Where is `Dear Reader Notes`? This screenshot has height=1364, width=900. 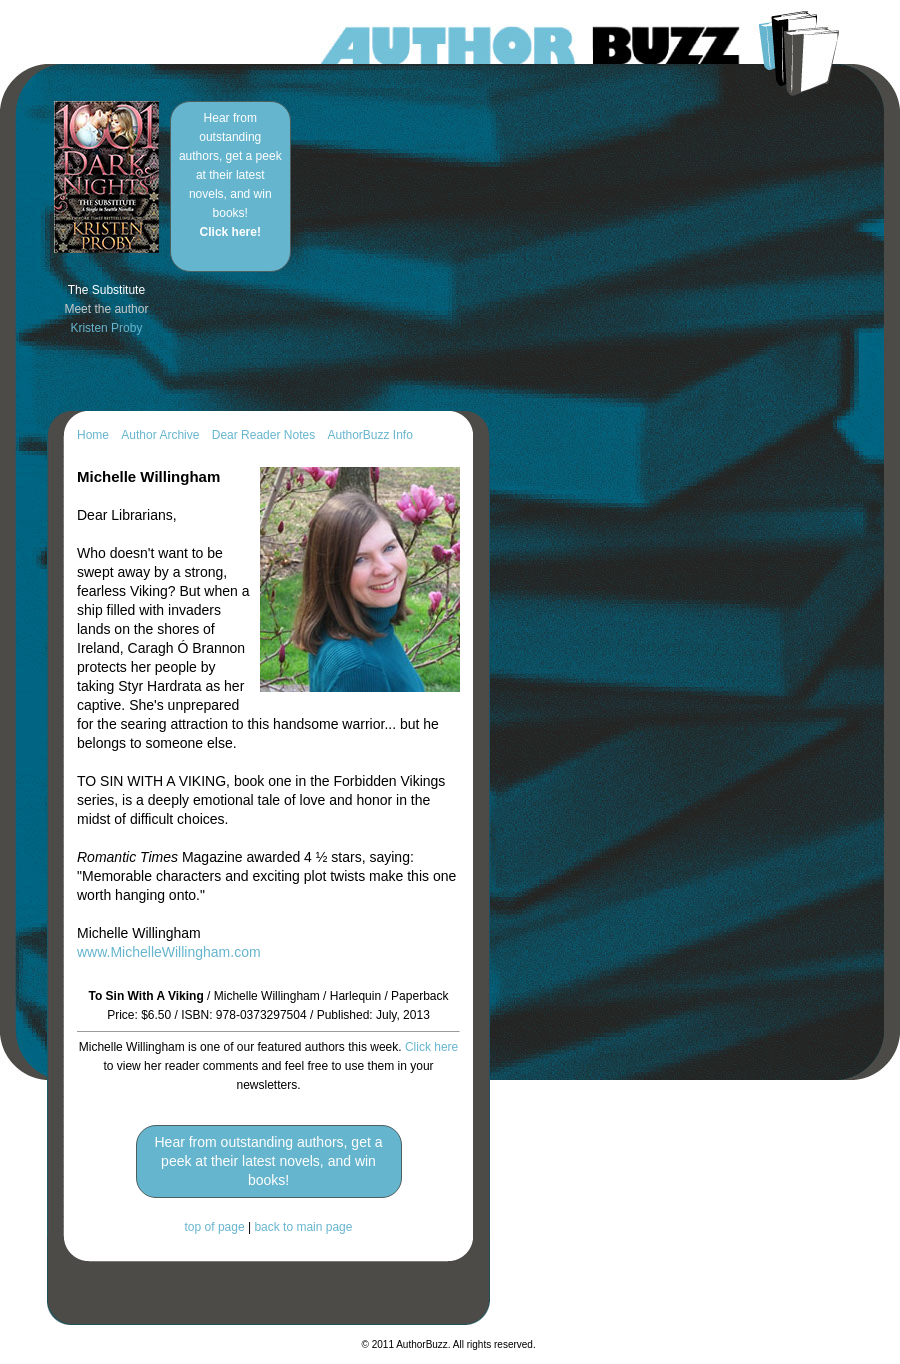 Dear Reader Notes is located at coordinates (263, 435).